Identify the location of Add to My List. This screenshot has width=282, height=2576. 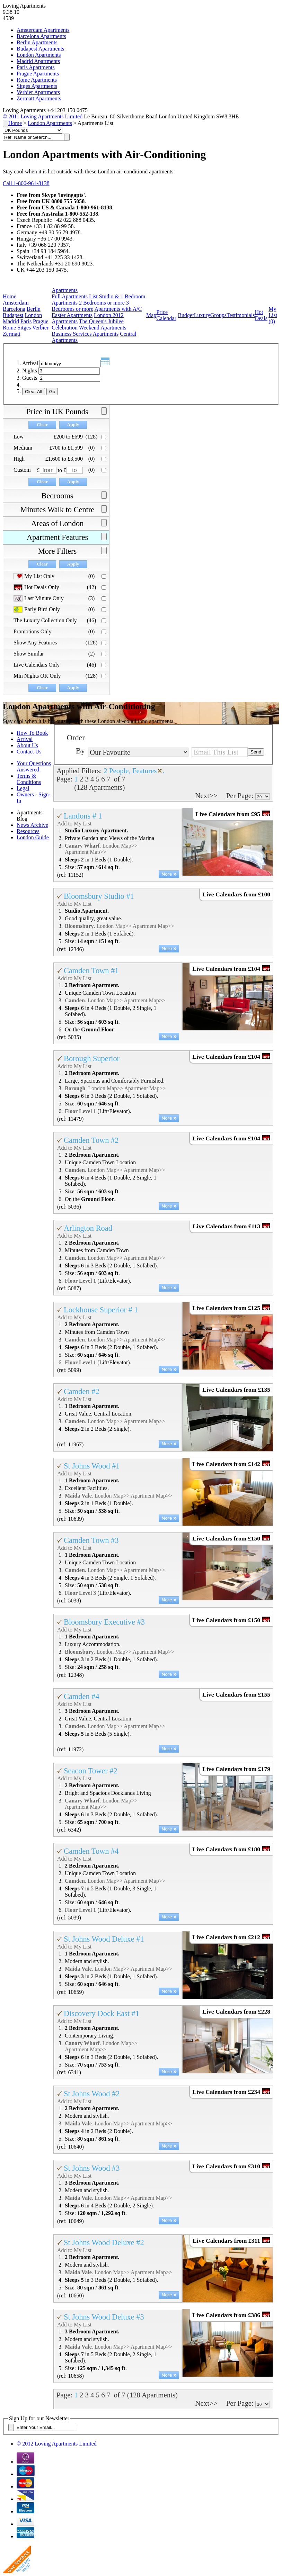
(74, 823).